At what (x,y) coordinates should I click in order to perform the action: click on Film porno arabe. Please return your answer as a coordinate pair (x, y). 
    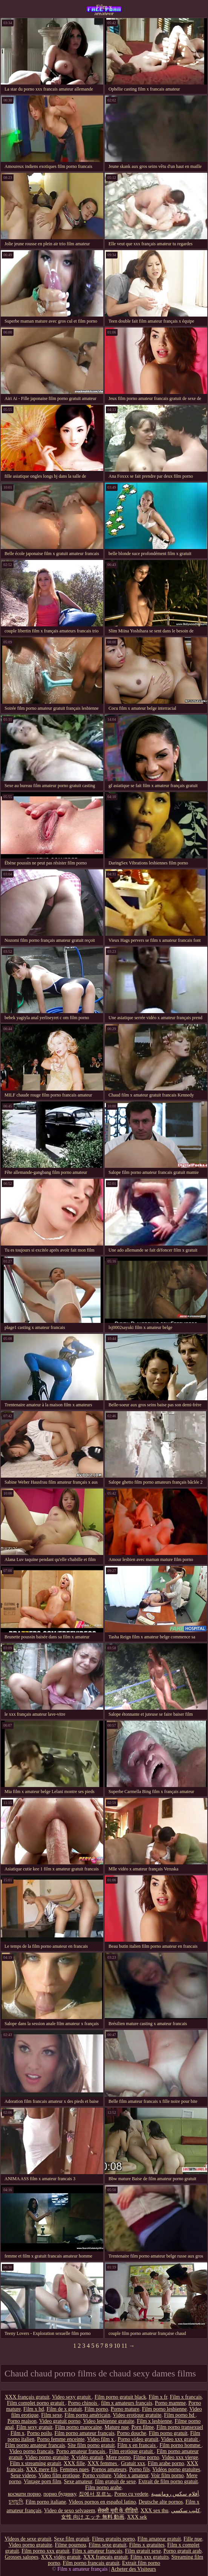
    Looking at the image, I should click on (103, 2487).